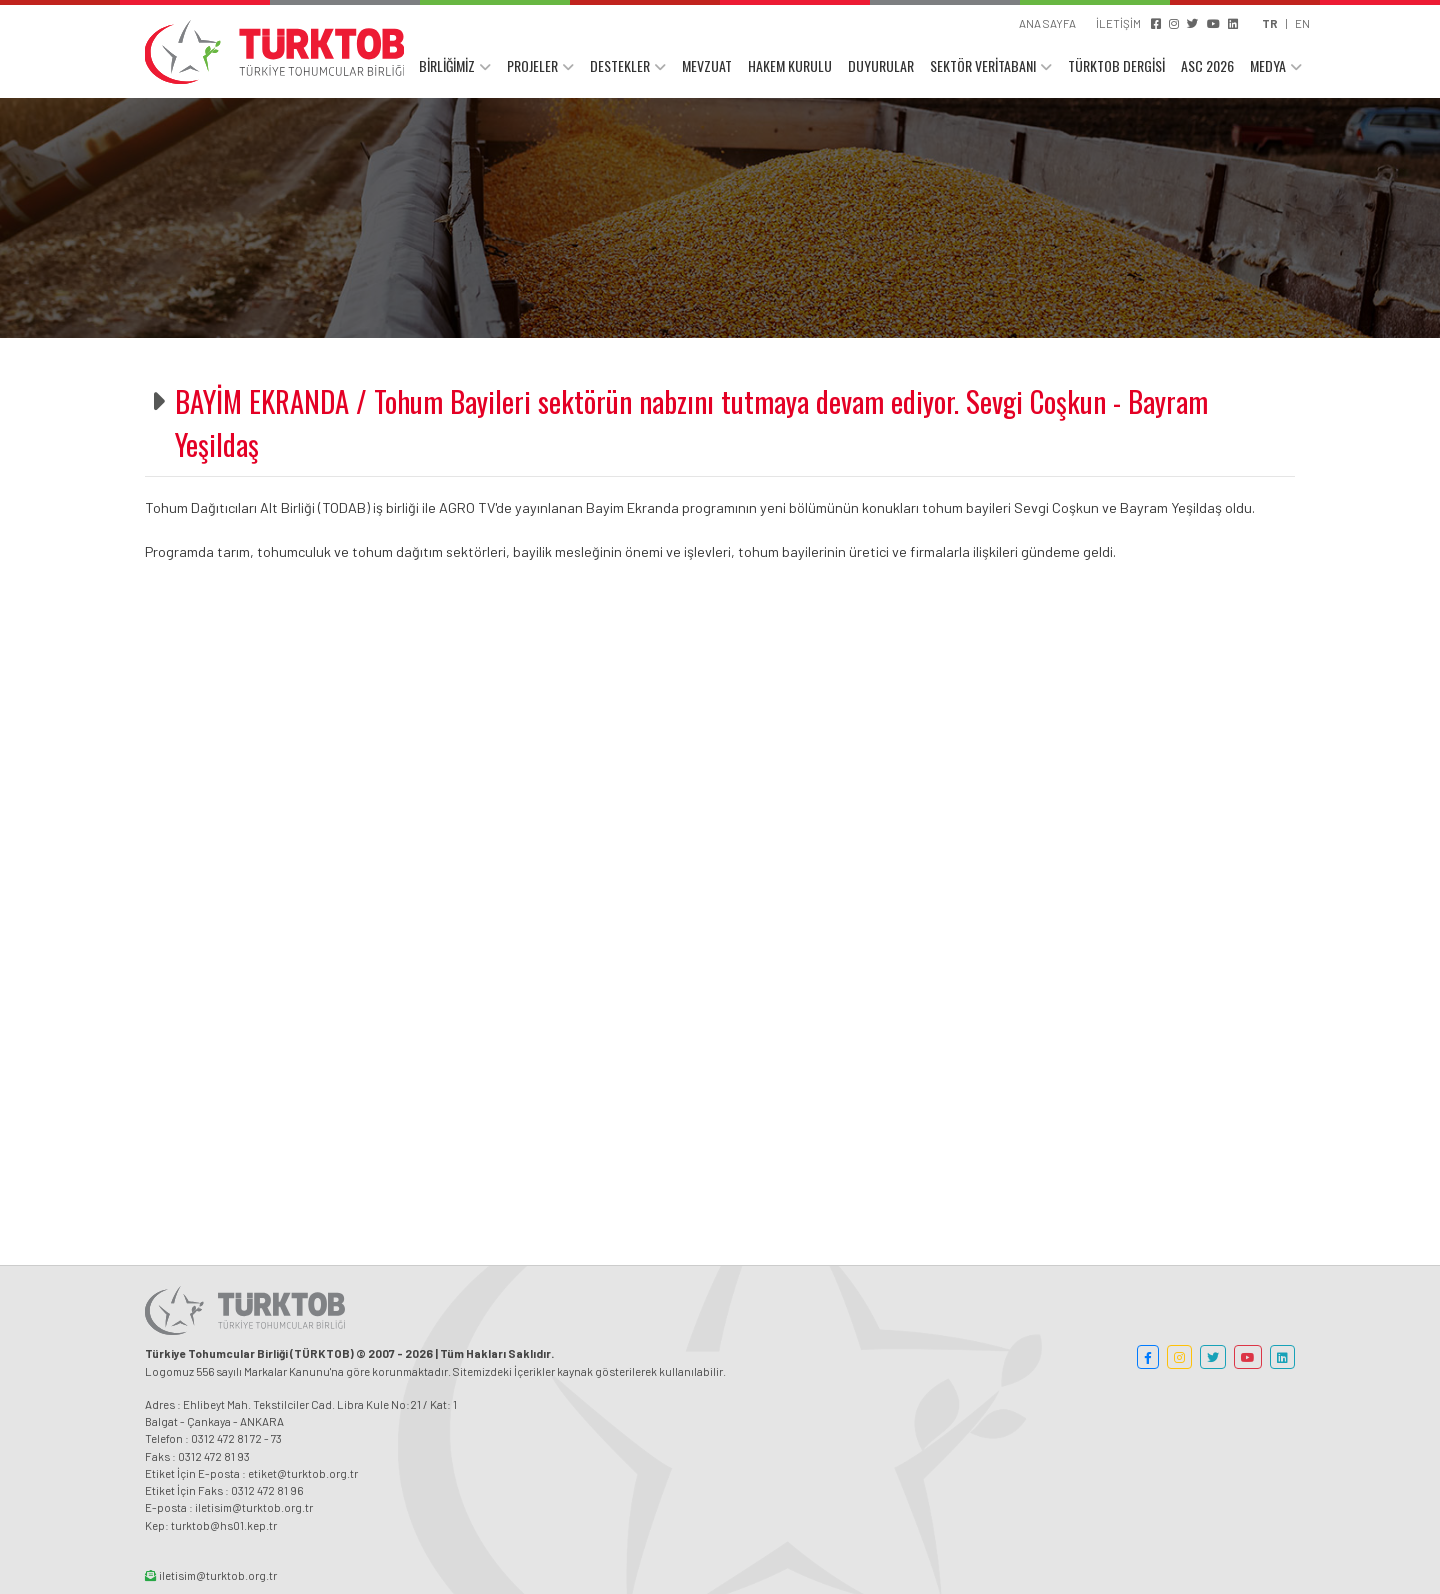 This screenshot has width=1440, height=1594. What do you see at coordinates (707, 67) in the screenshot?
I see `MEVZUAT` at bounding box center [707, 67].